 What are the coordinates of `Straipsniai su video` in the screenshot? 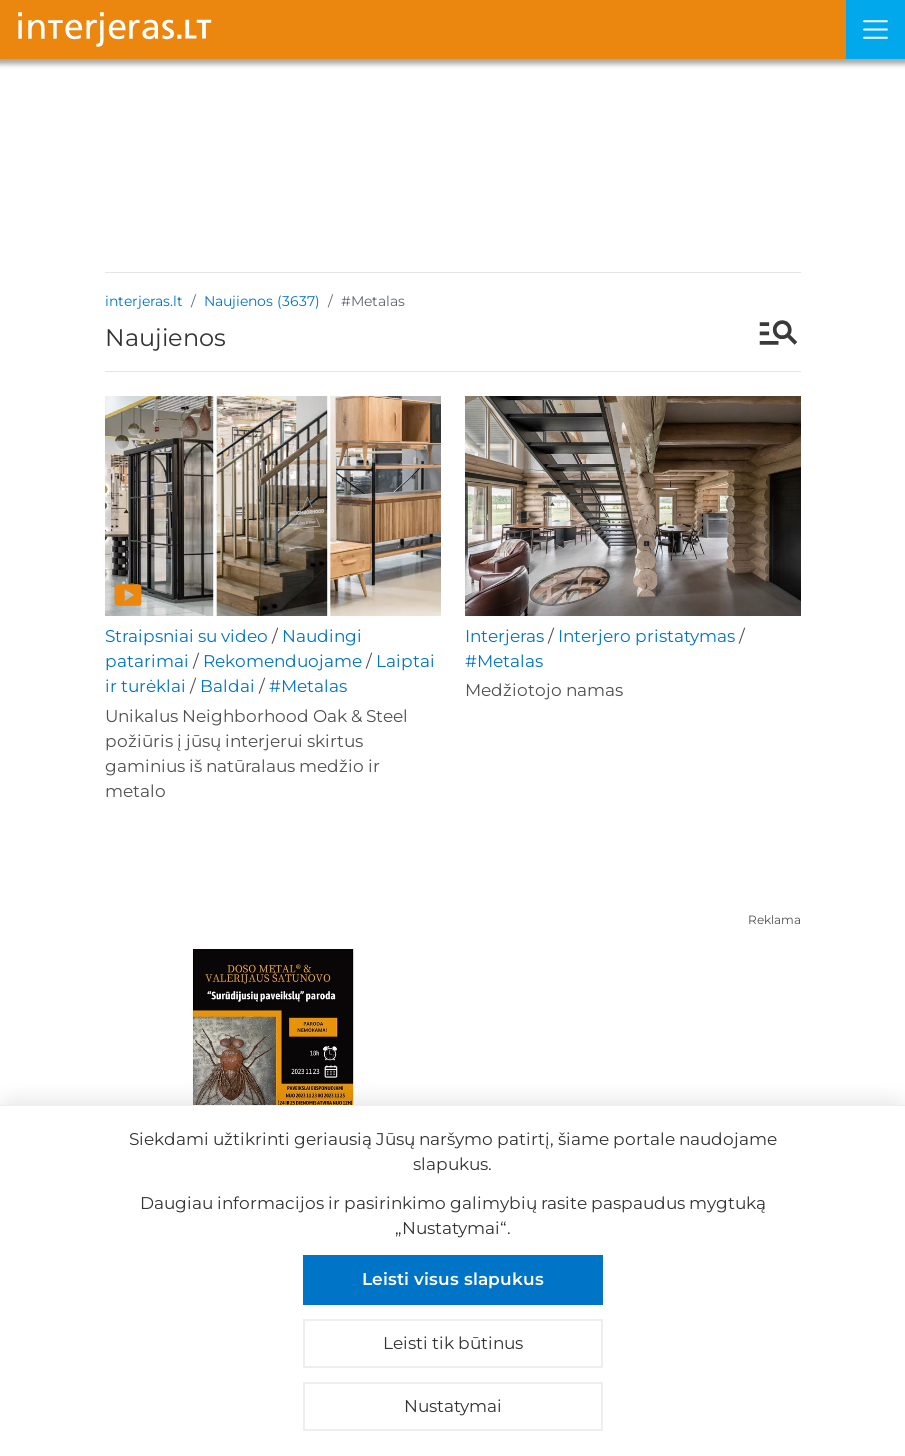 It's located at (186, 636).